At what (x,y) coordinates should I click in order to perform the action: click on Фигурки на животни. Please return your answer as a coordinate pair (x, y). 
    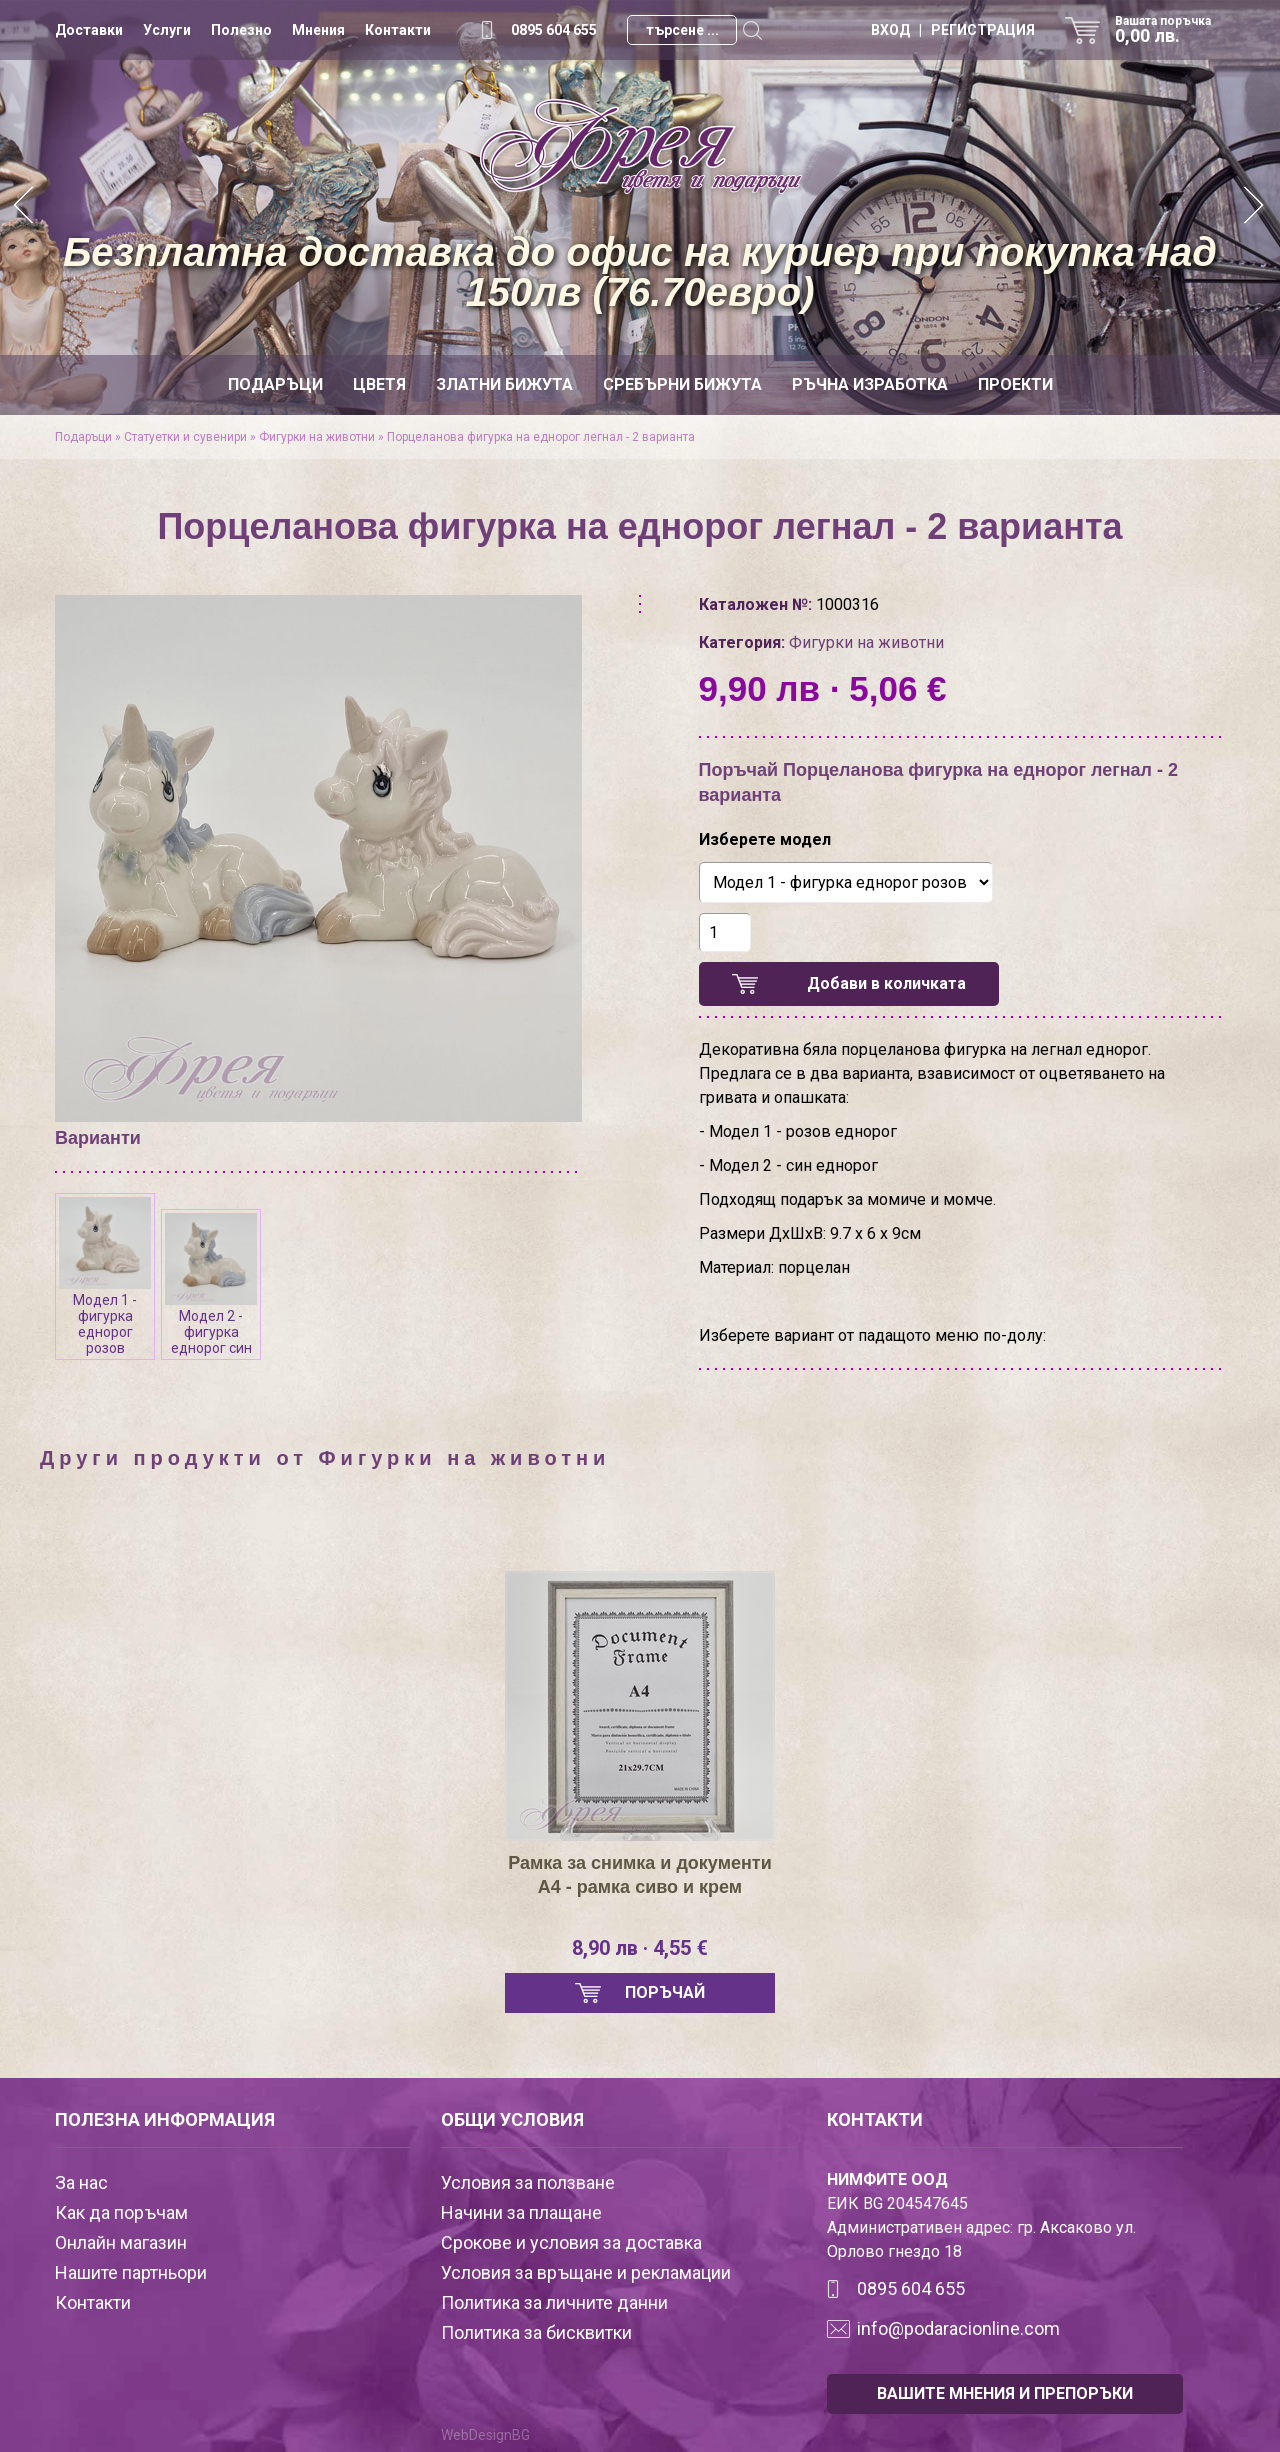
    Looking at the image, I should click on (317, 437).